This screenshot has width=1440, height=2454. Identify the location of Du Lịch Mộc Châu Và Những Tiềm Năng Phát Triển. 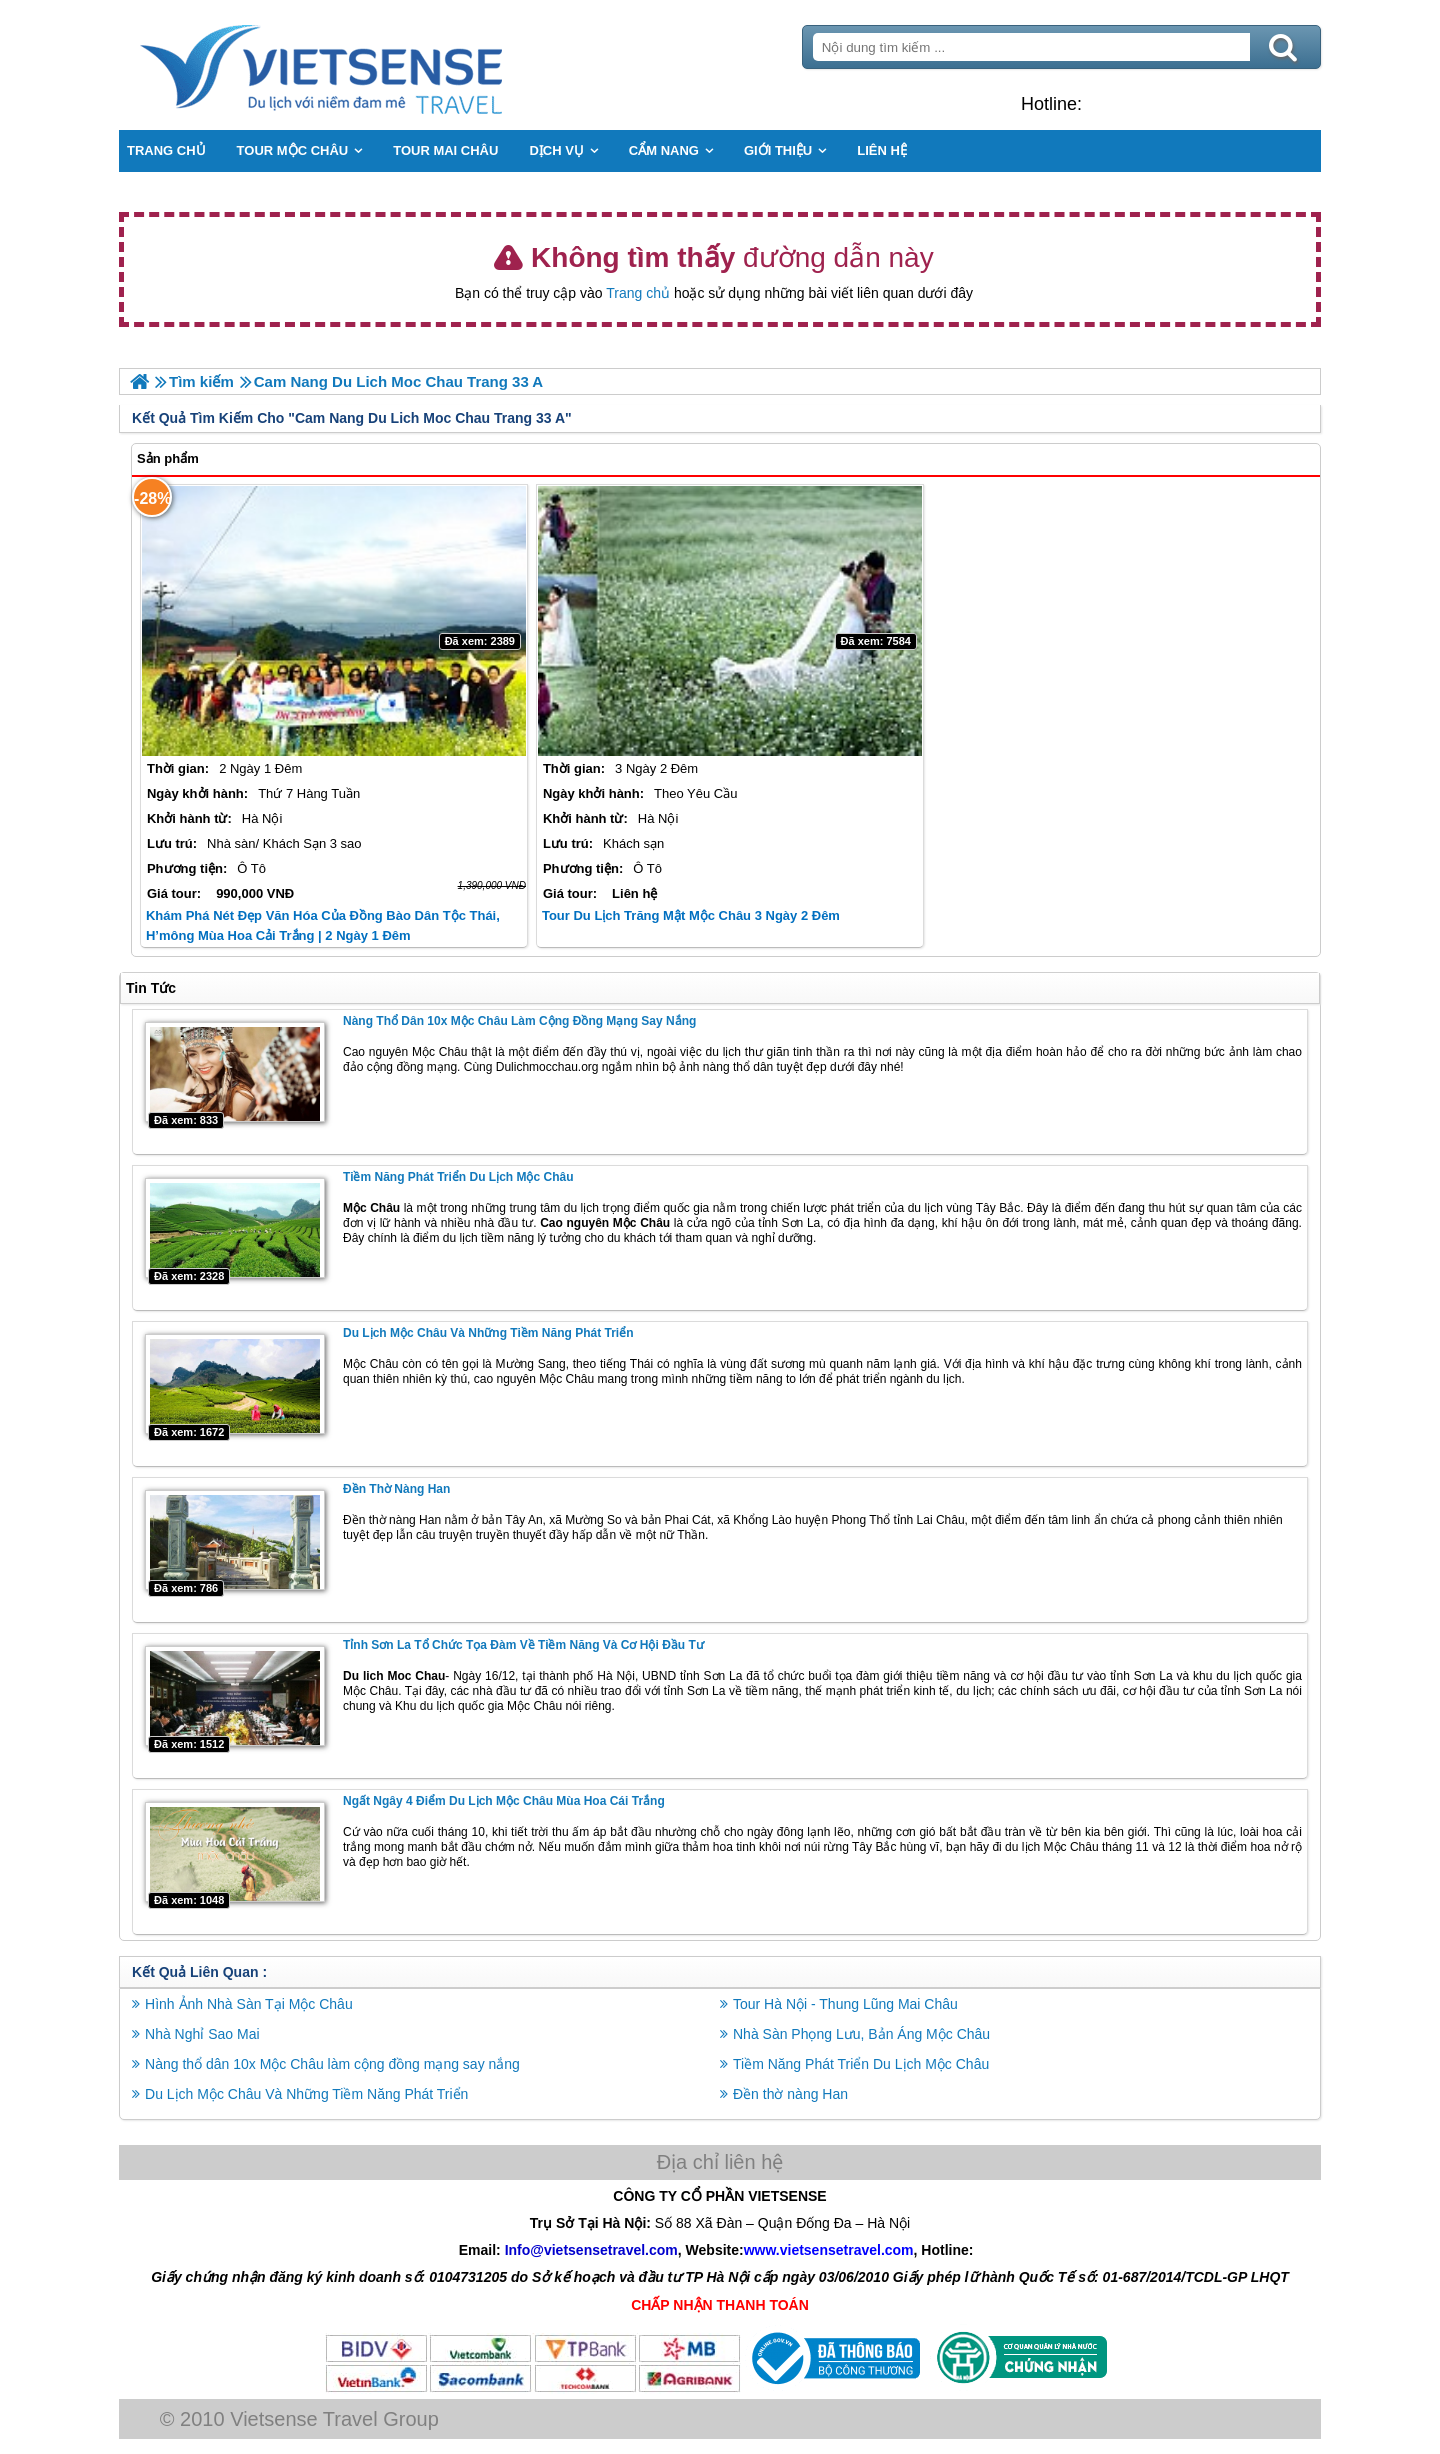
(489, 1333).